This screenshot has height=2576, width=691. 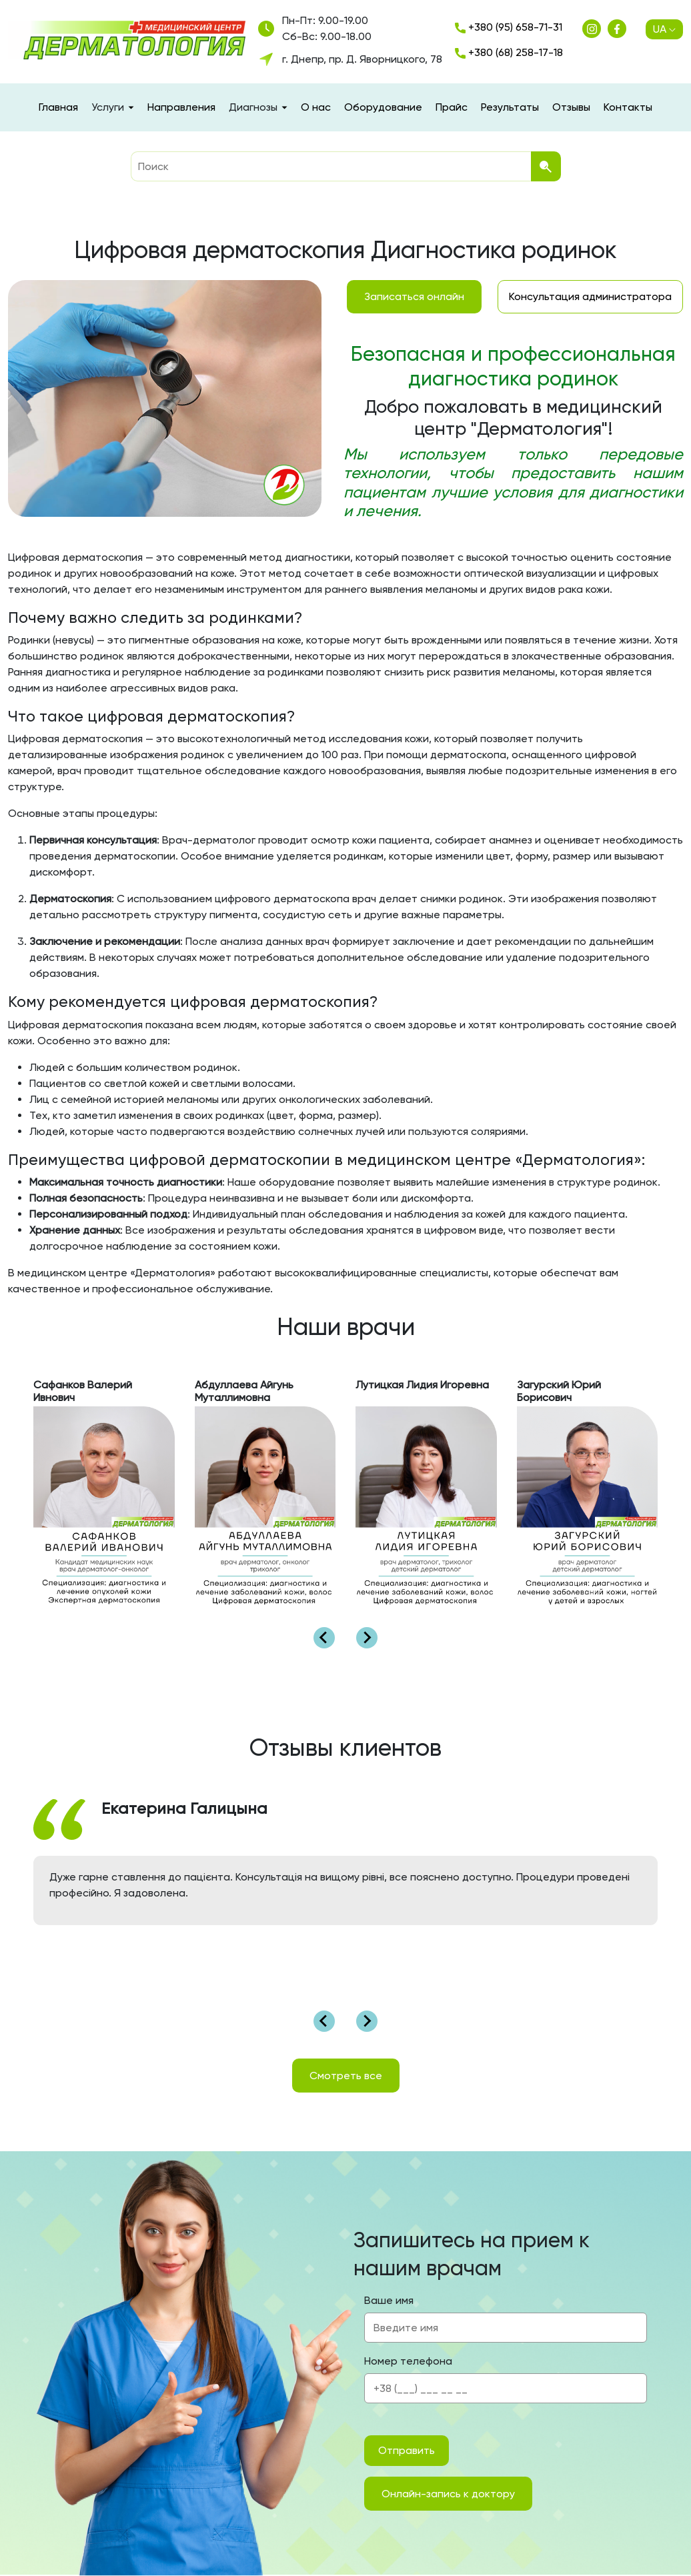 What do you see at coordinates (590, 296) in the screenshot?
I see `Консультация администратора` at bounding box center [590, 296].